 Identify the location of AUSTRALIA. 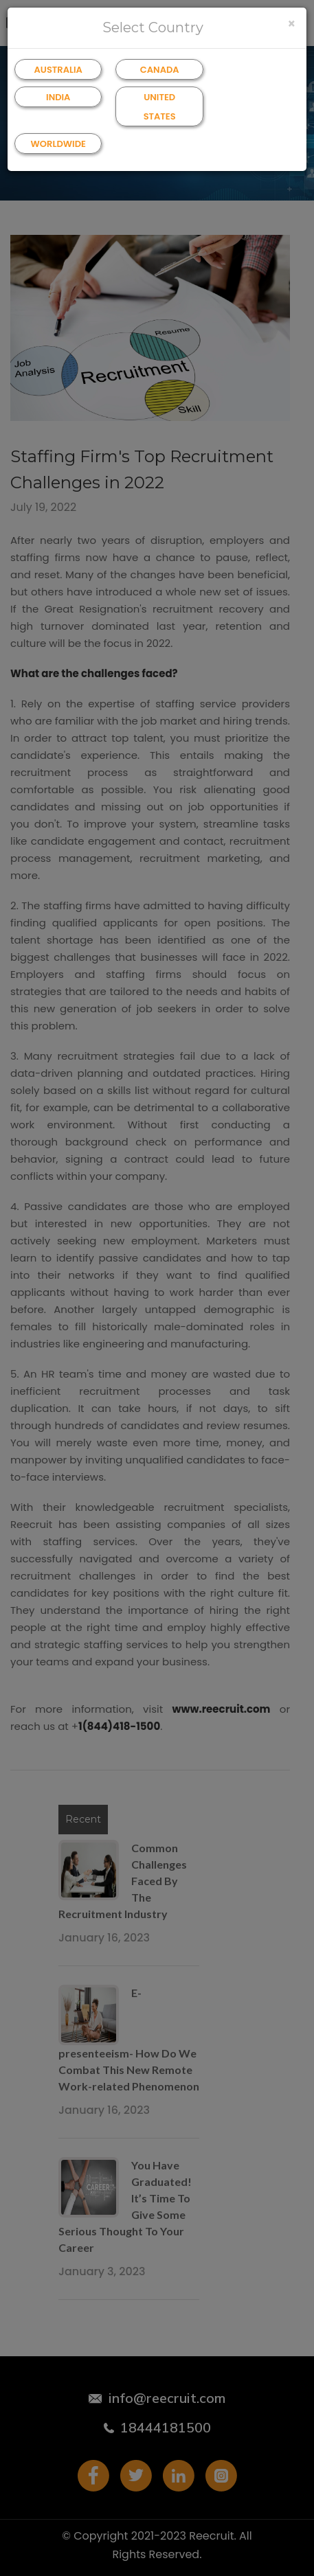
(58, 69).